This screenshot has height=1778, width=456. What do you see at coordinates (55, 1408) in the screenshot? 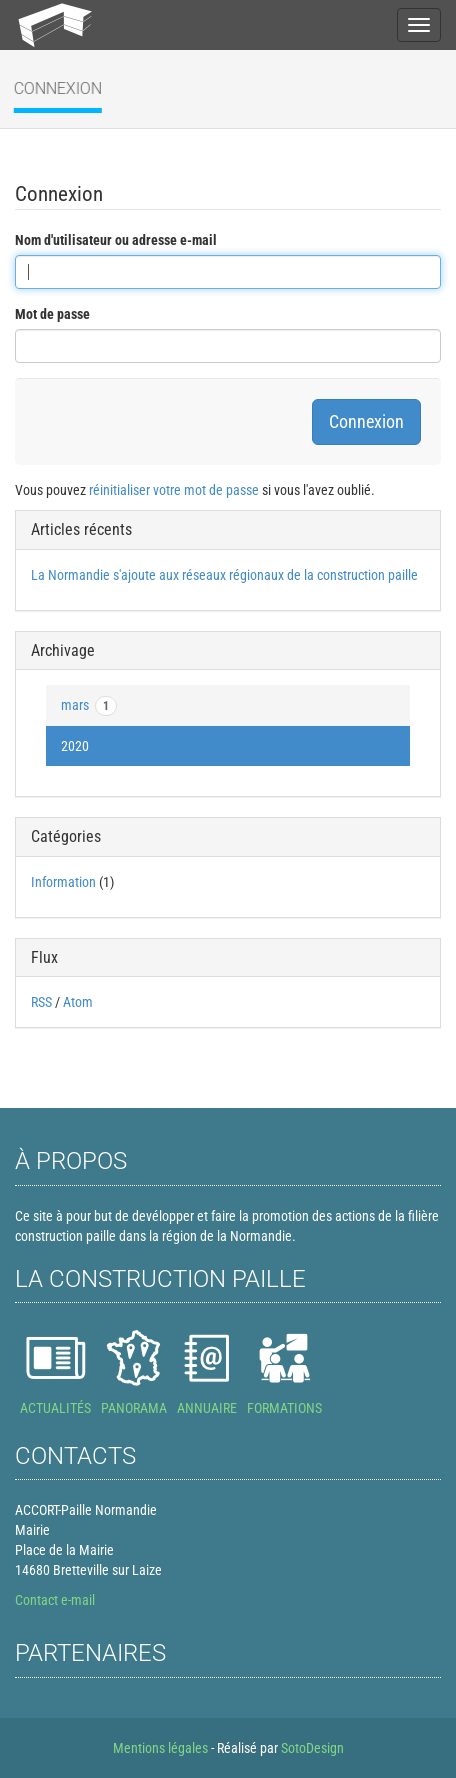
I see `ACTUALITÉS` at bounding box center [55, 1408].